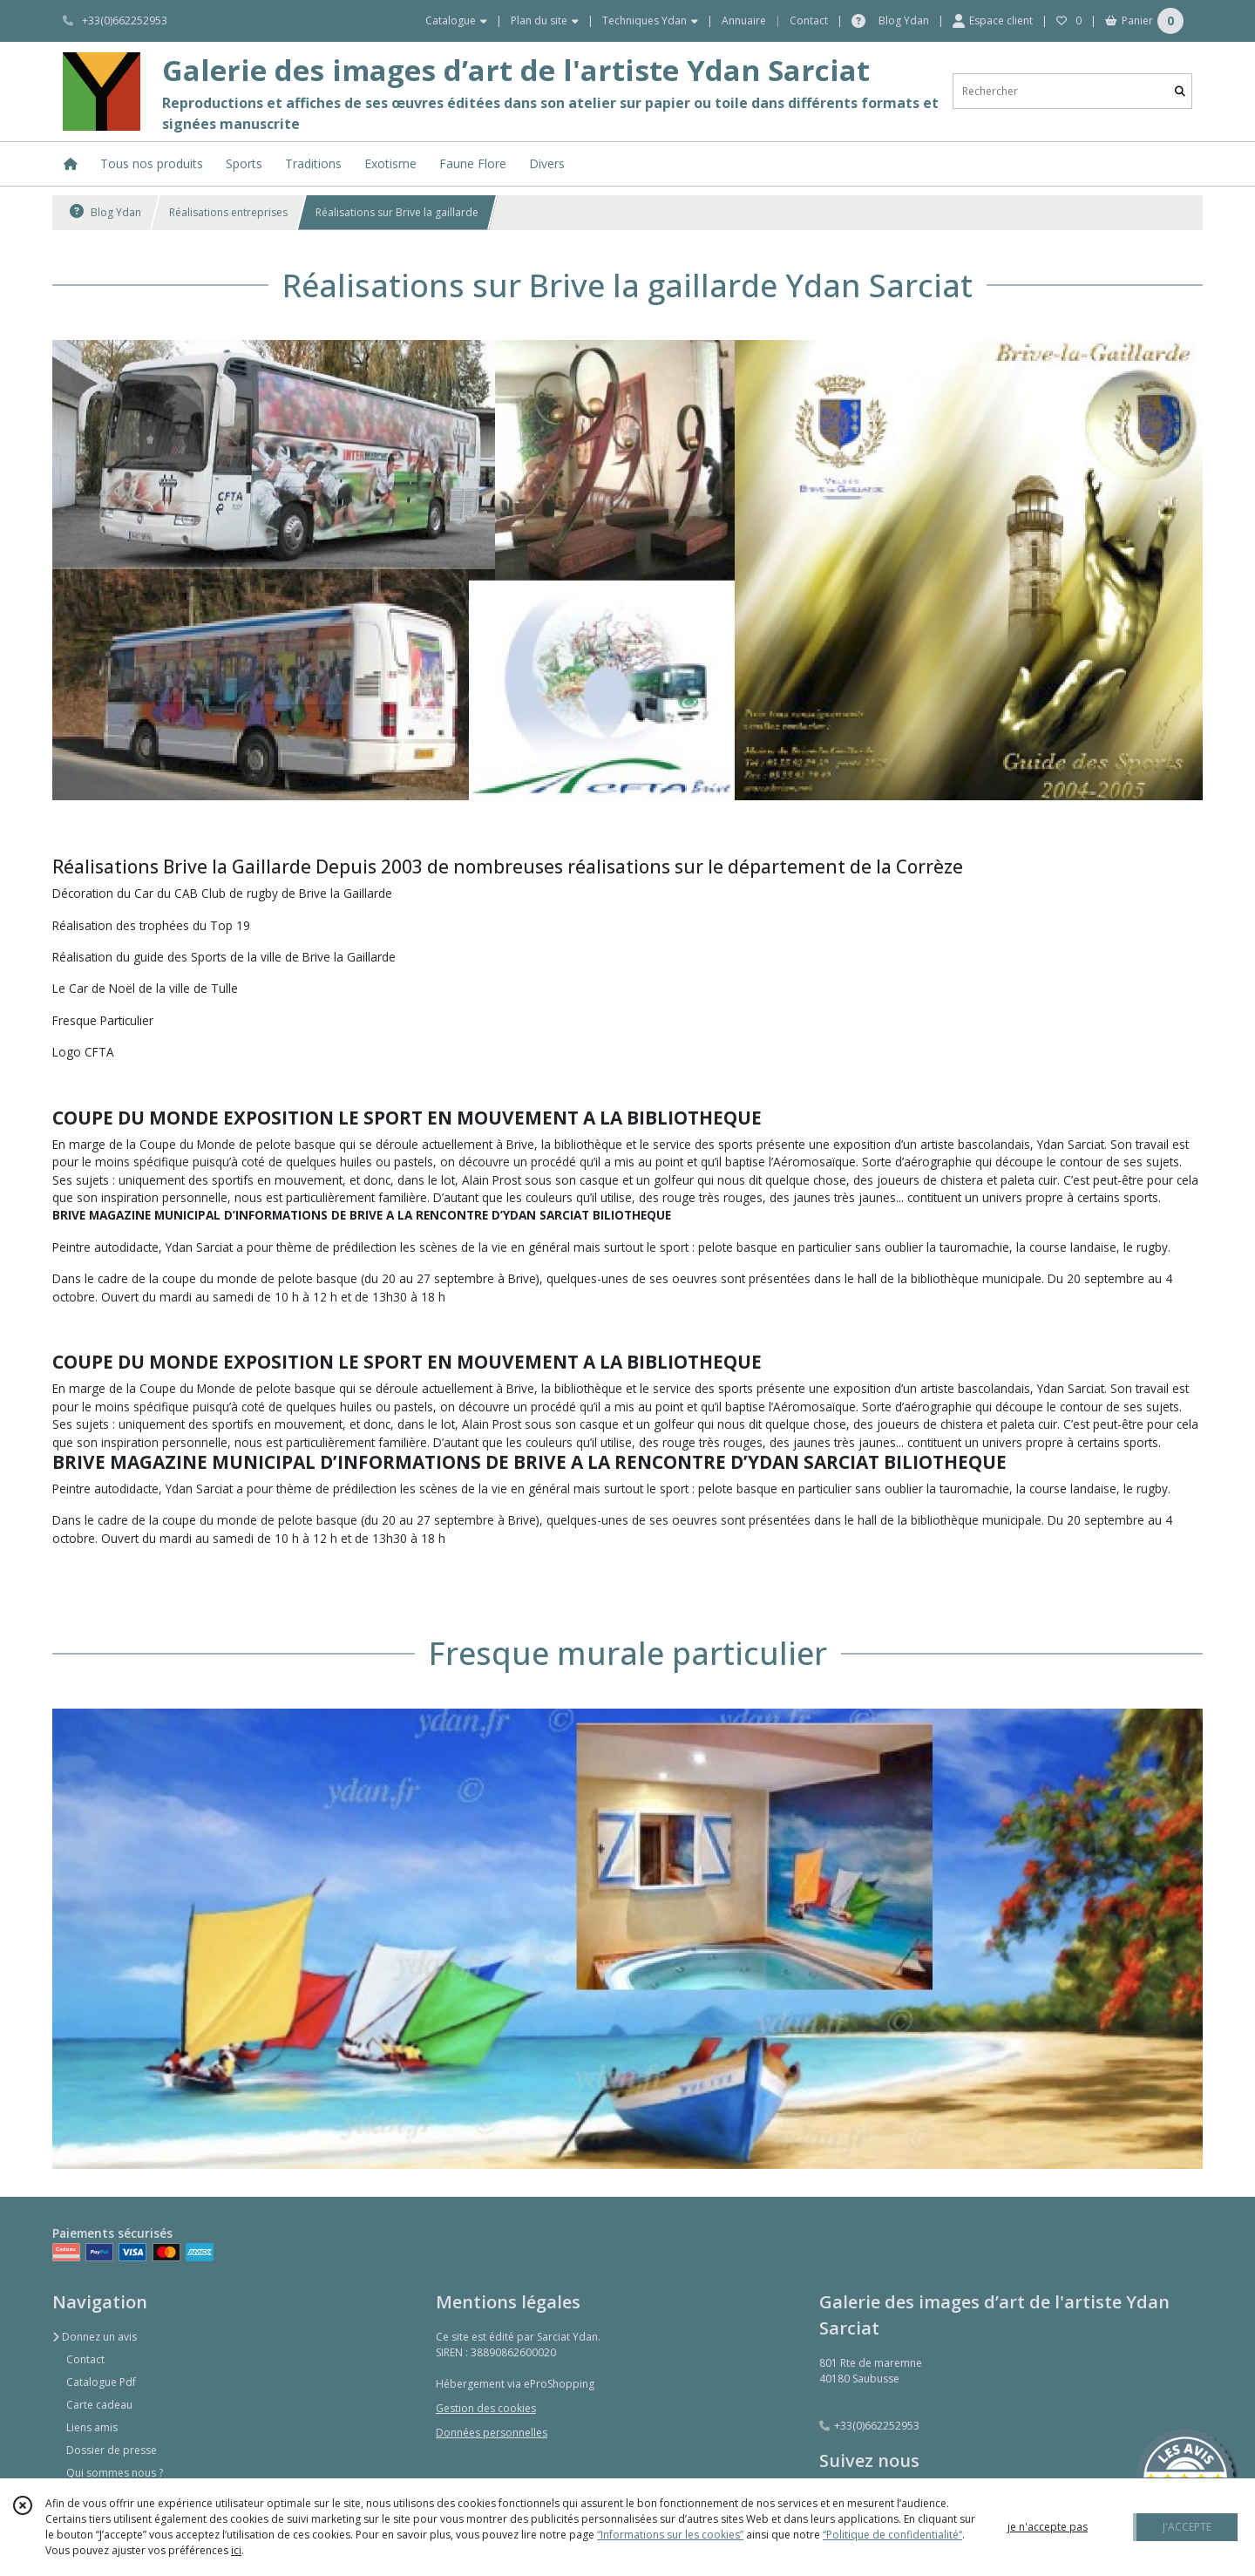 This screenshot has height=2576, width=1255. I want to click on Qui sommes nous ?, so click(114, 2472).